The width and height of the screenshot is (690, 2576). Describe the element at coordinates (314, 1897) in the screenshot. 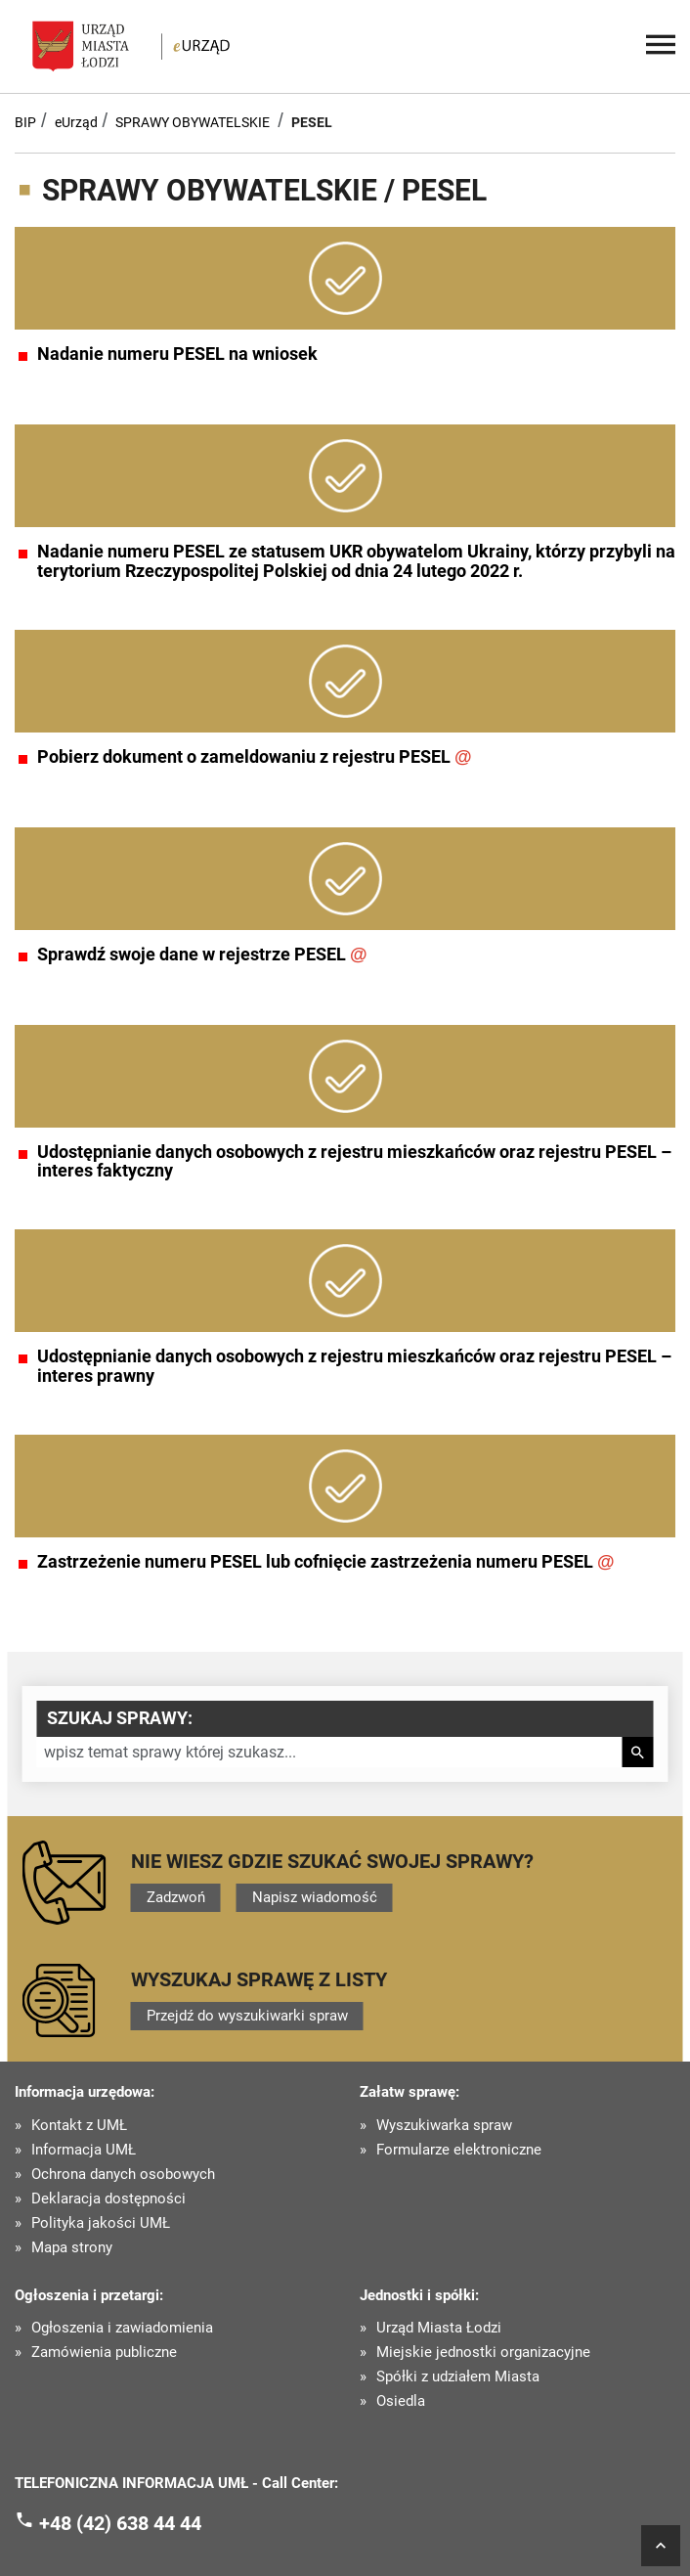

I see `Napisz wiadomość` at that location.